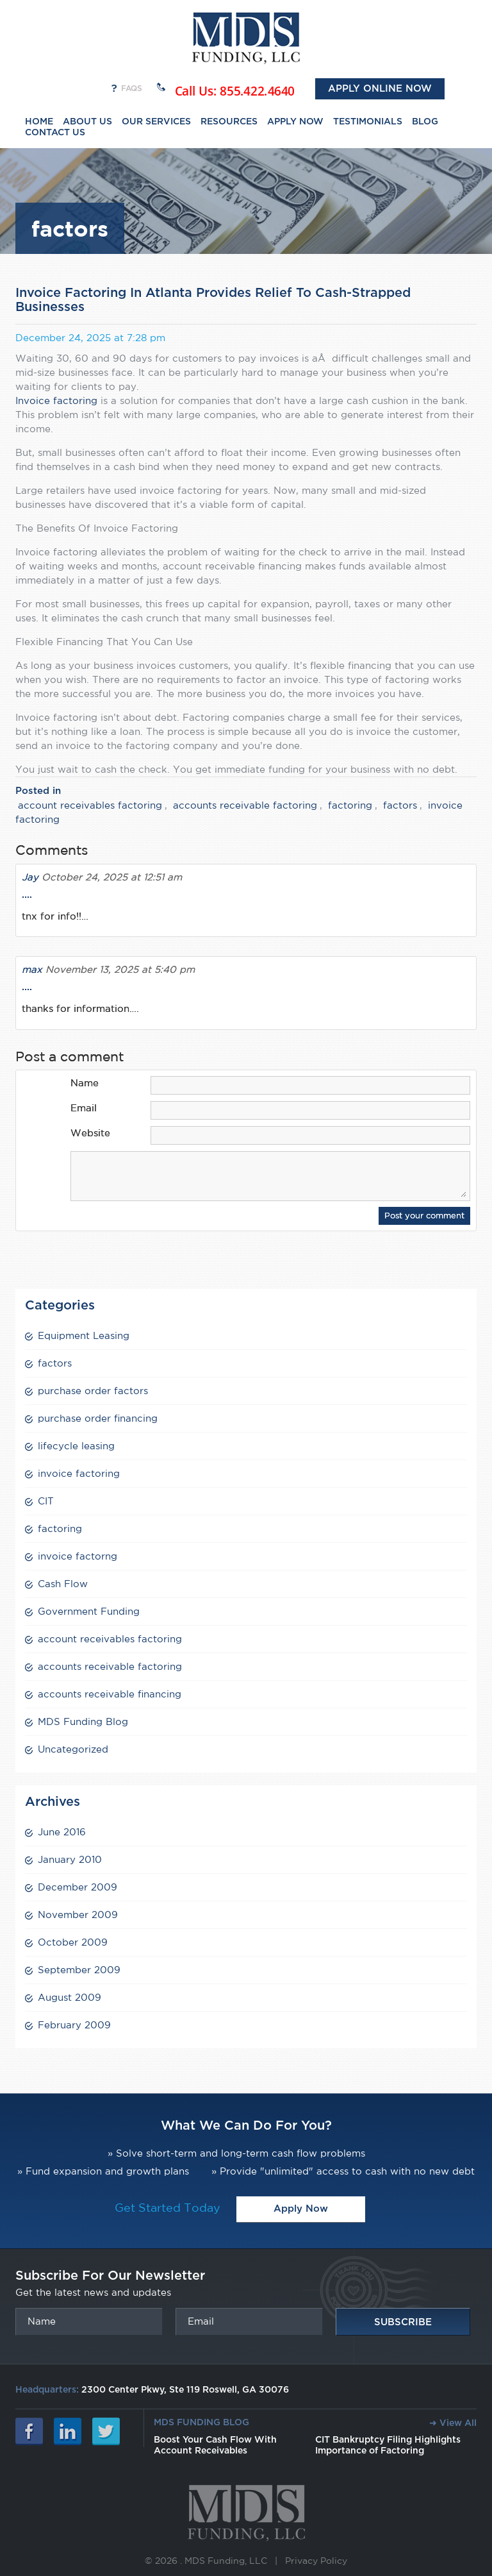  What do you see at coordinates (69, 1997) in the screenshot?
I see `August 2009` at bounding box center [69, 1997].